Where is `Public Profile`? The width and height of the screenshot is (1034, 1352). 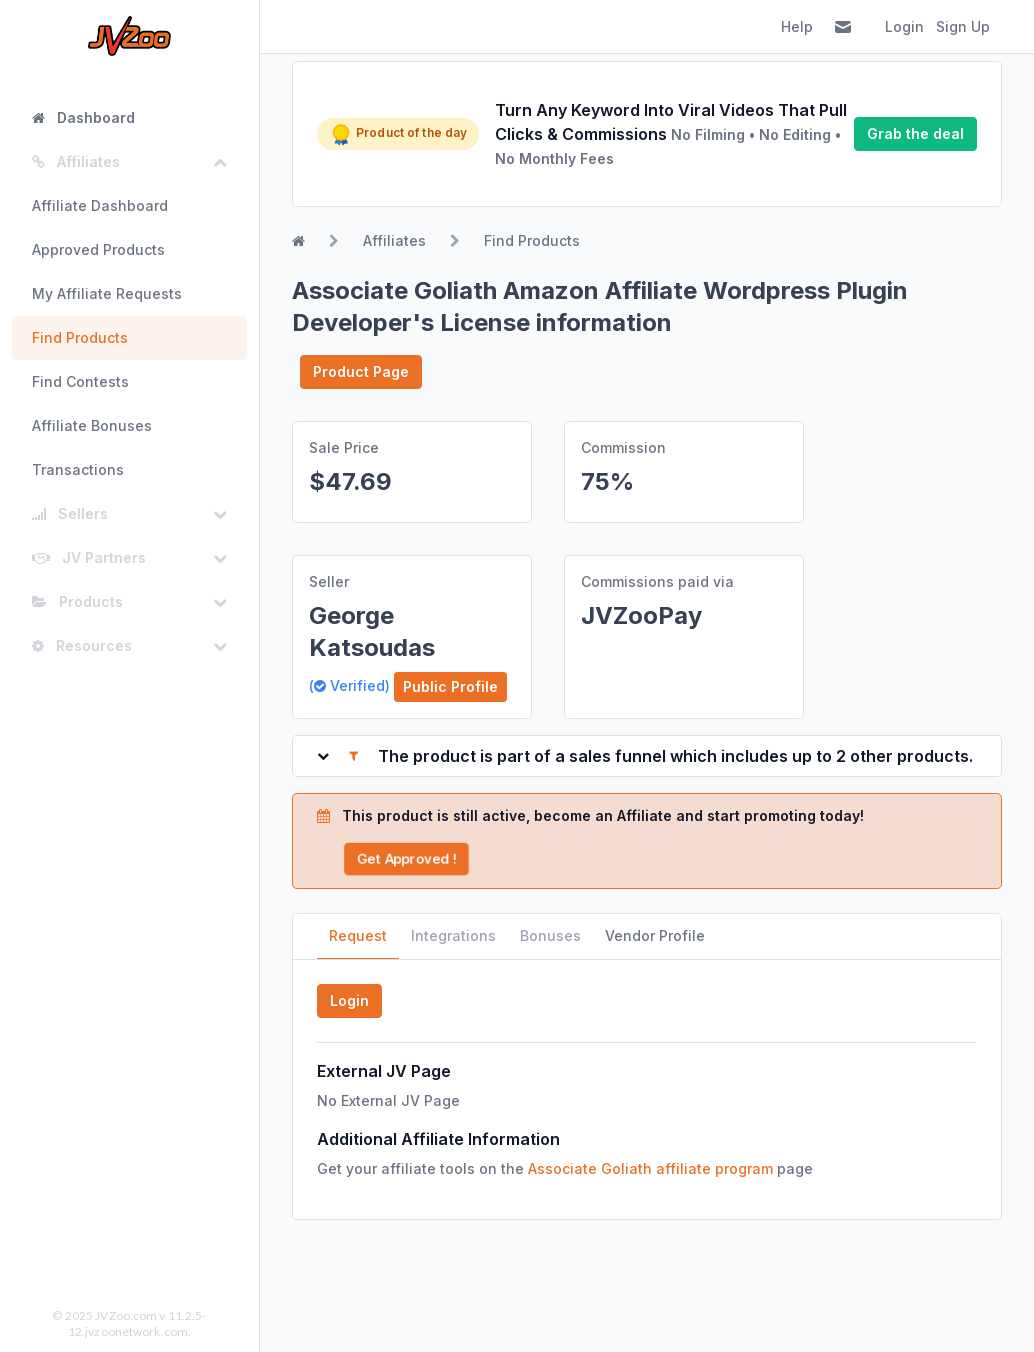 Public Profile is located at coordinates (450, 686).